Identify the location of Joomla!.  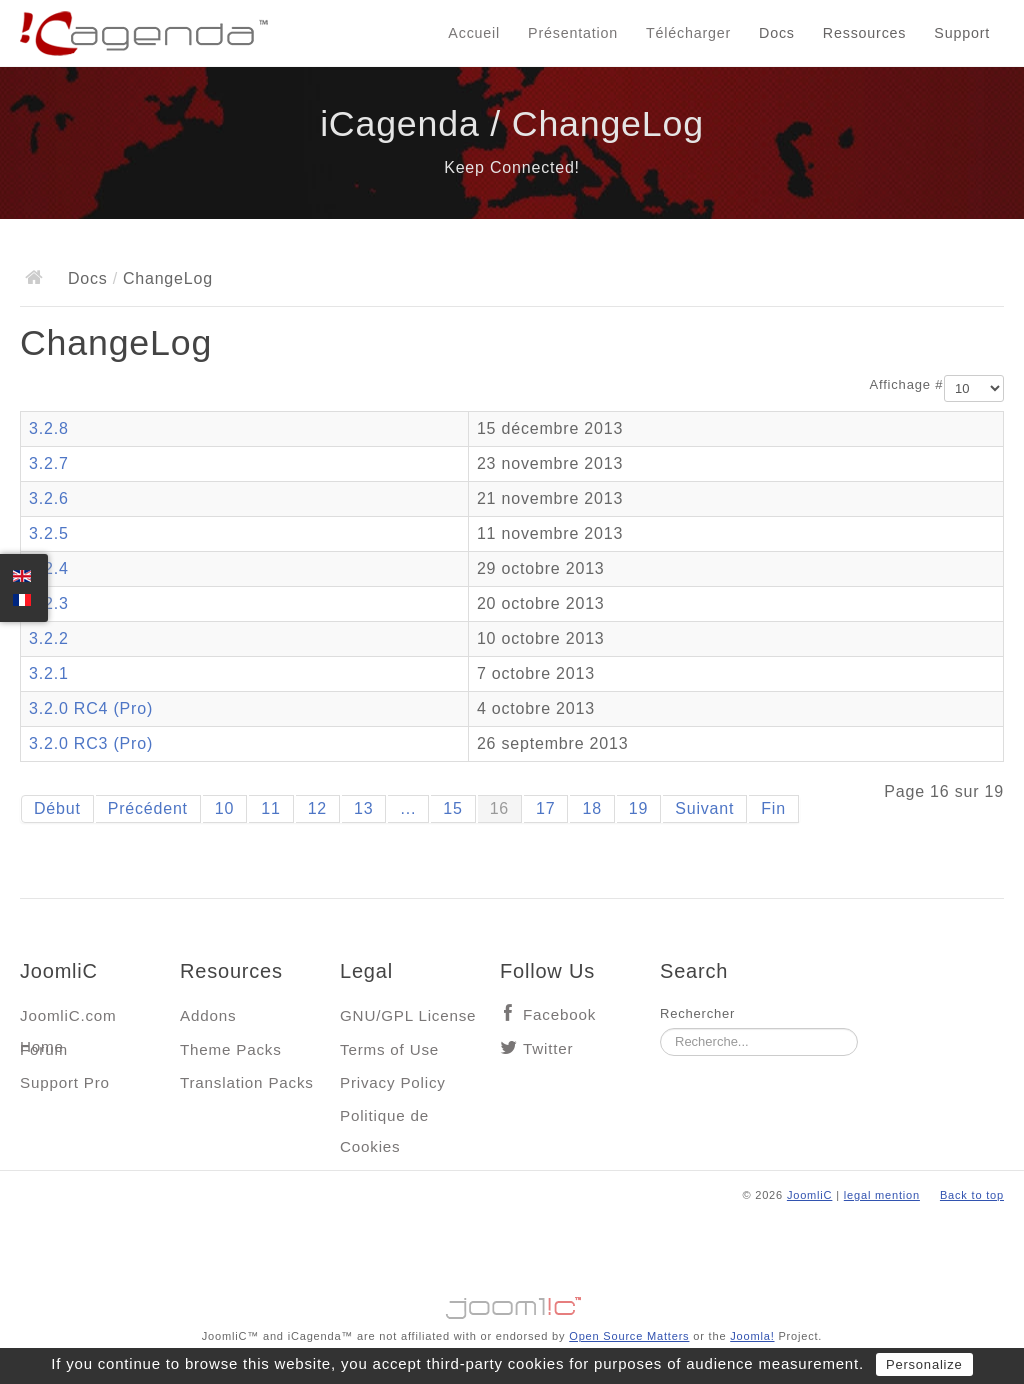
(752, 1336).